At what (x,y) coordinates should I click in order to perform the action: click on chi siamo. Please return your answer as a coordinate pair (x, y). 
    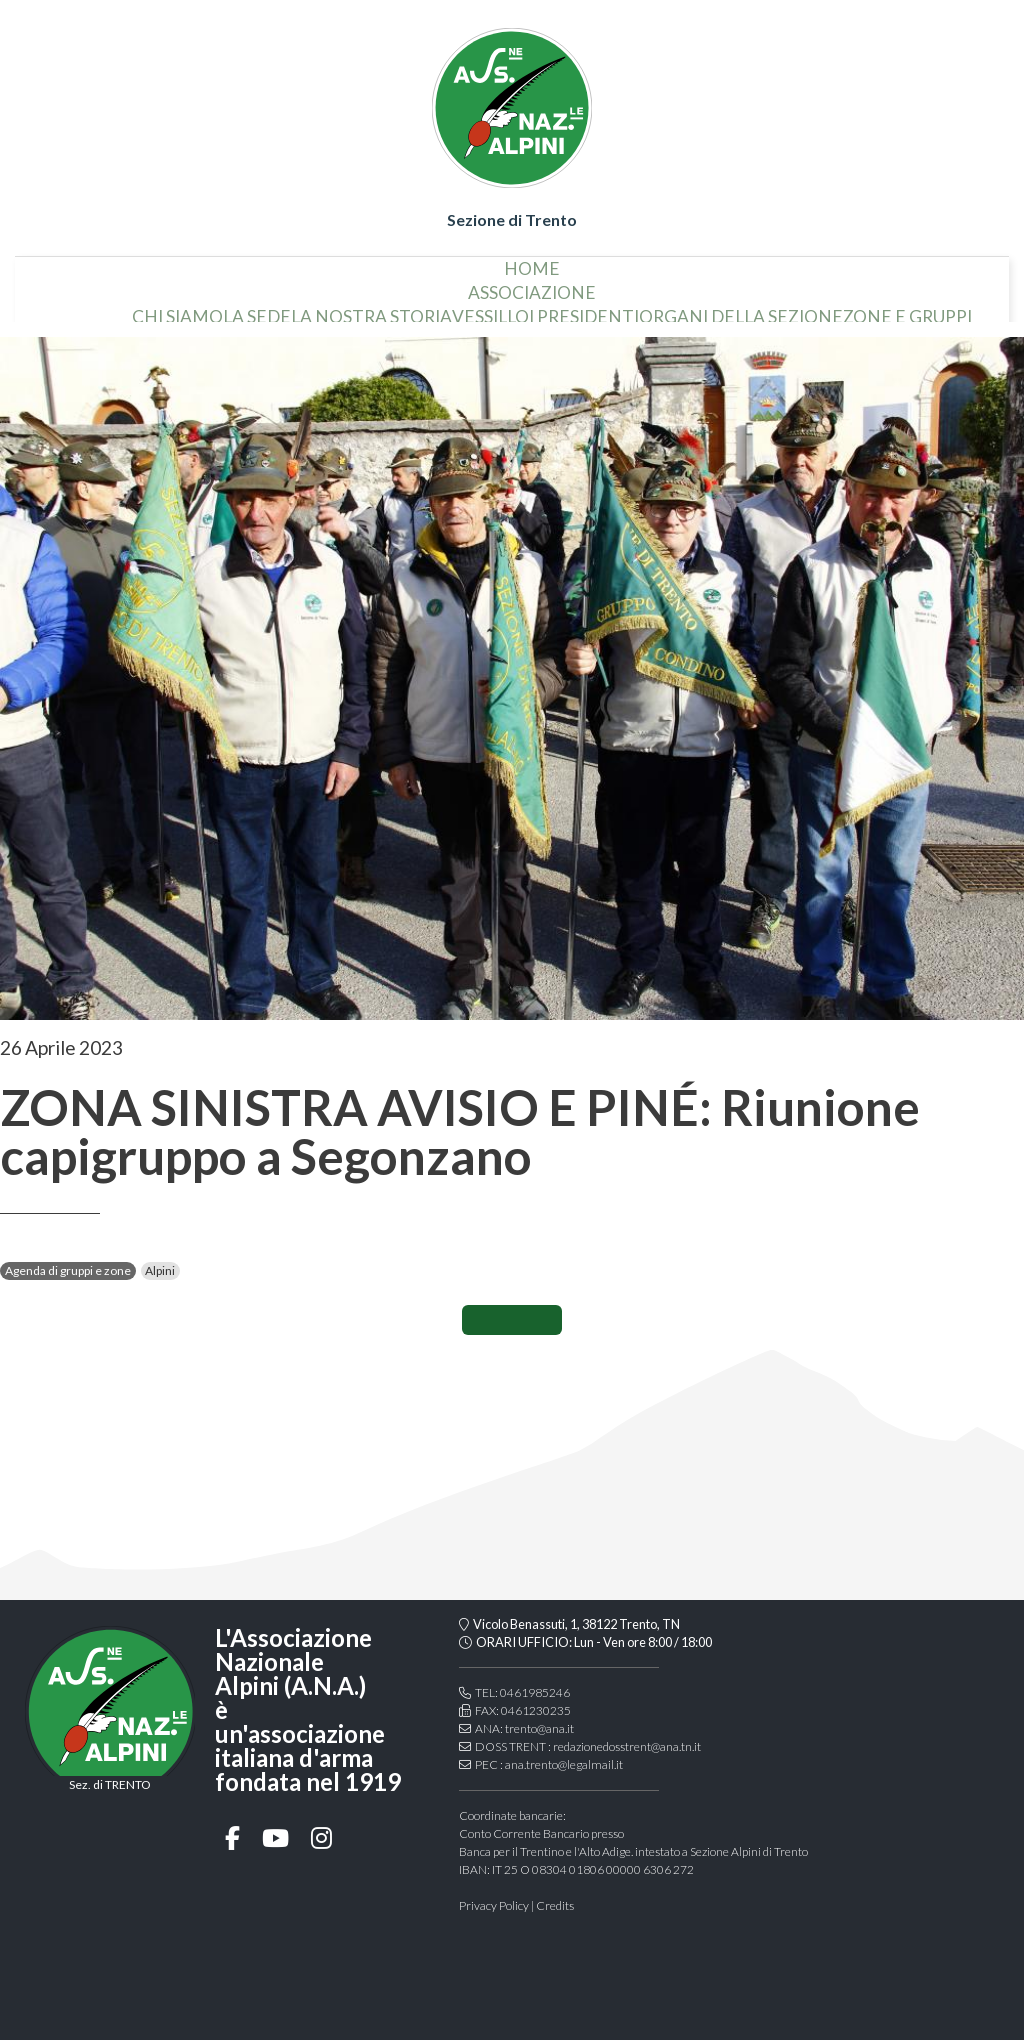
    Looking at the image, I should click on (177, 309).